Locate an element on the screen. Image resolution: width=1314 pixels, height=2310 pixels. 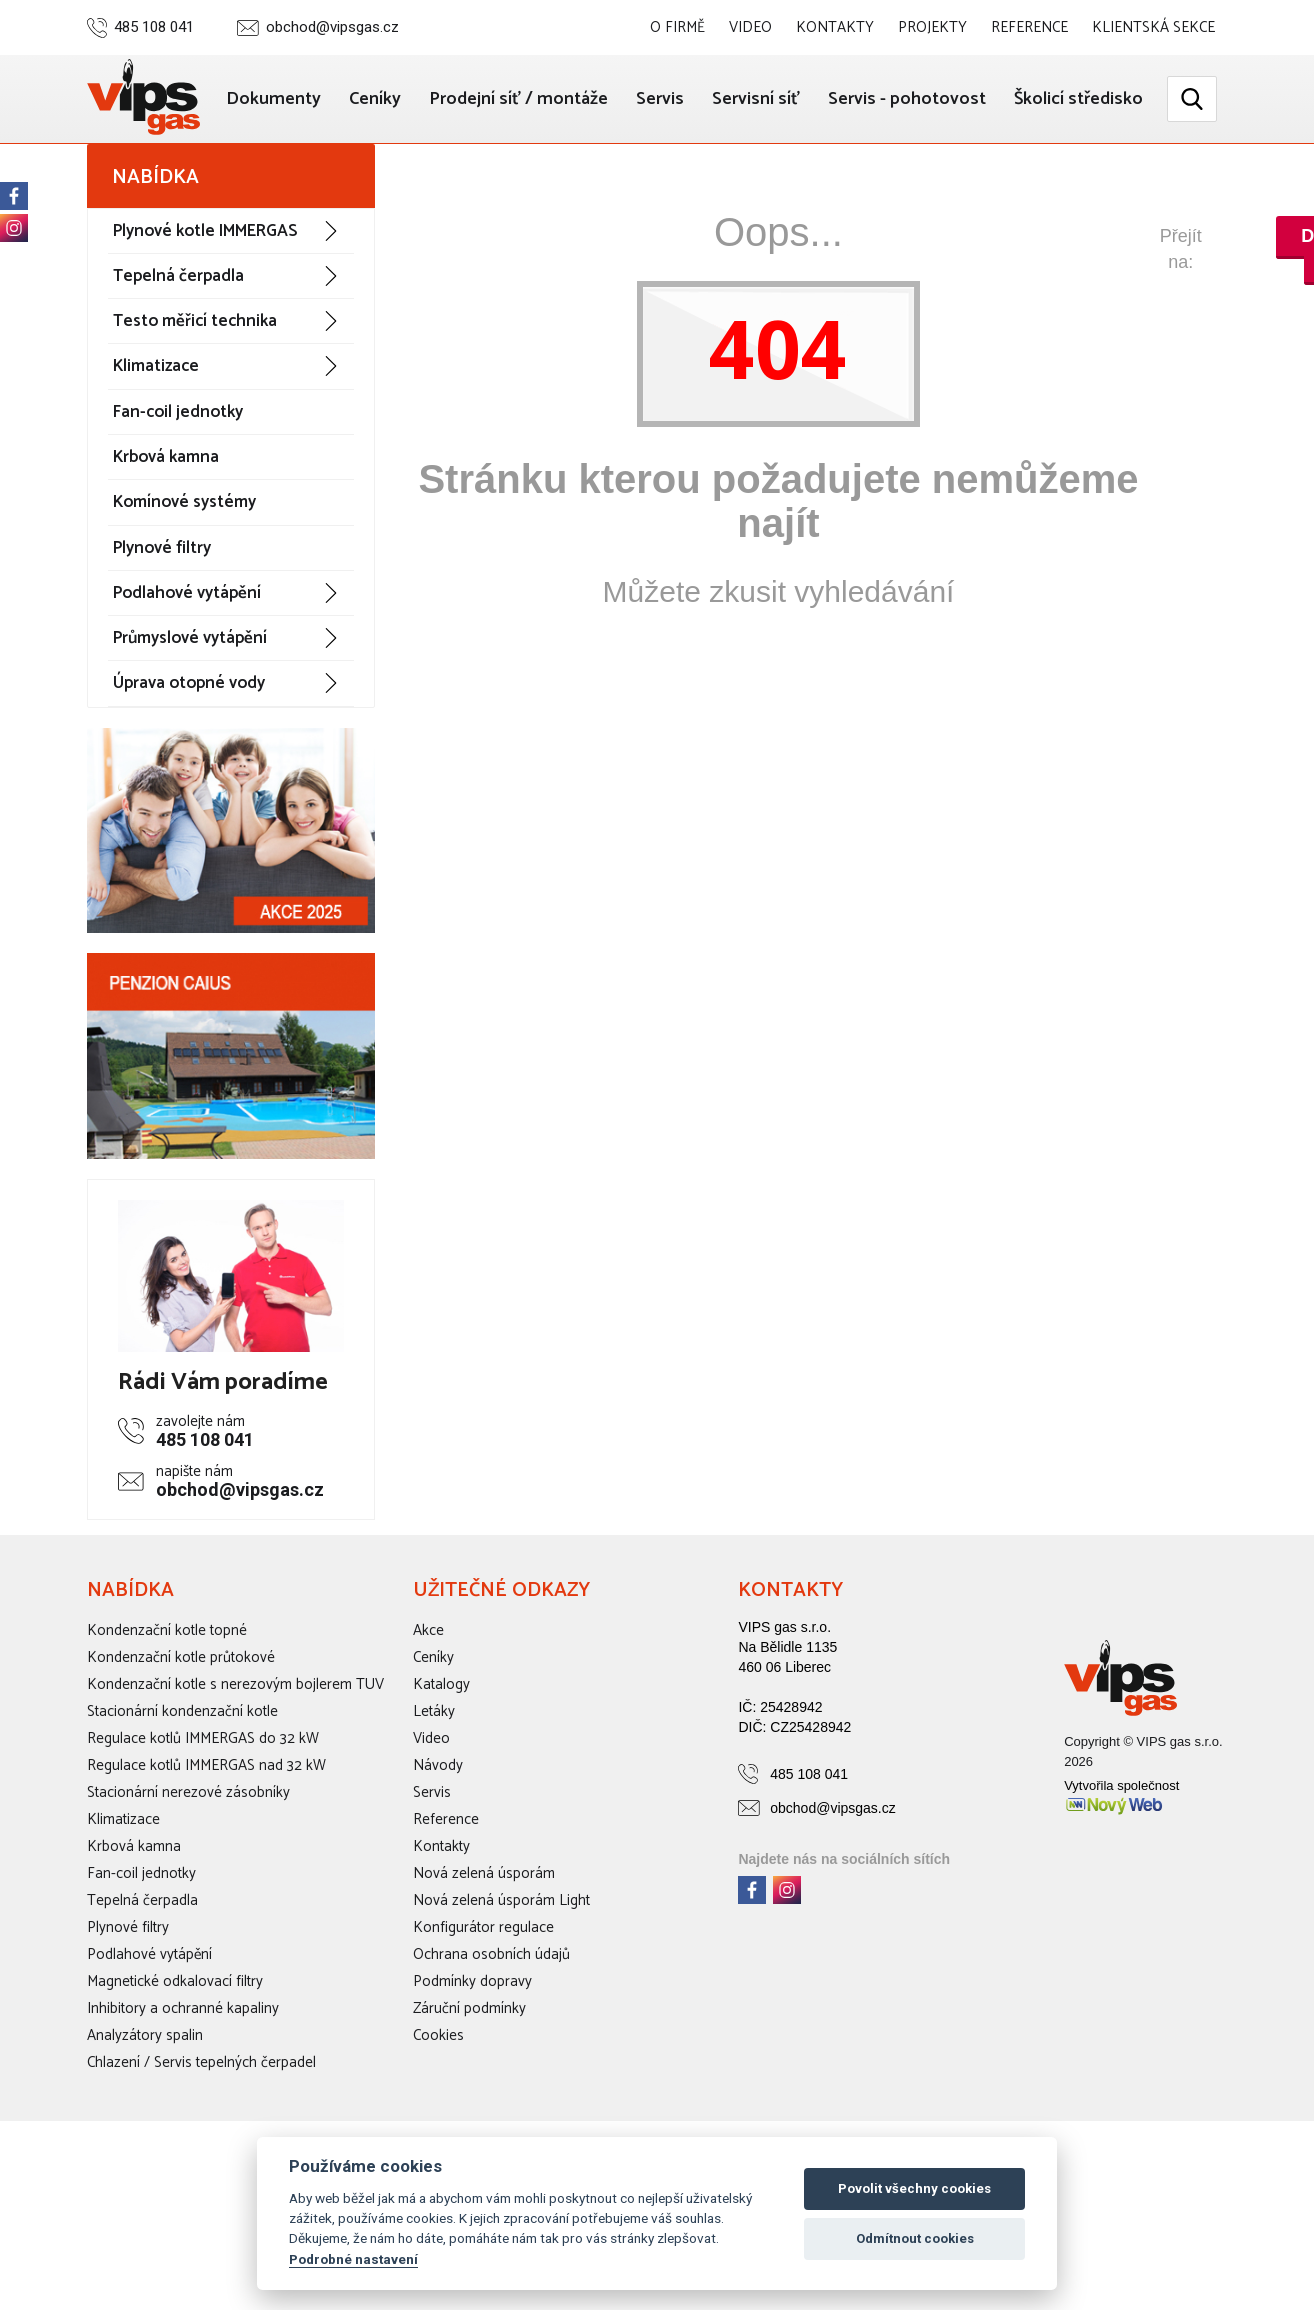
Průmyslové vytápění is located at coordinates (190, 719).